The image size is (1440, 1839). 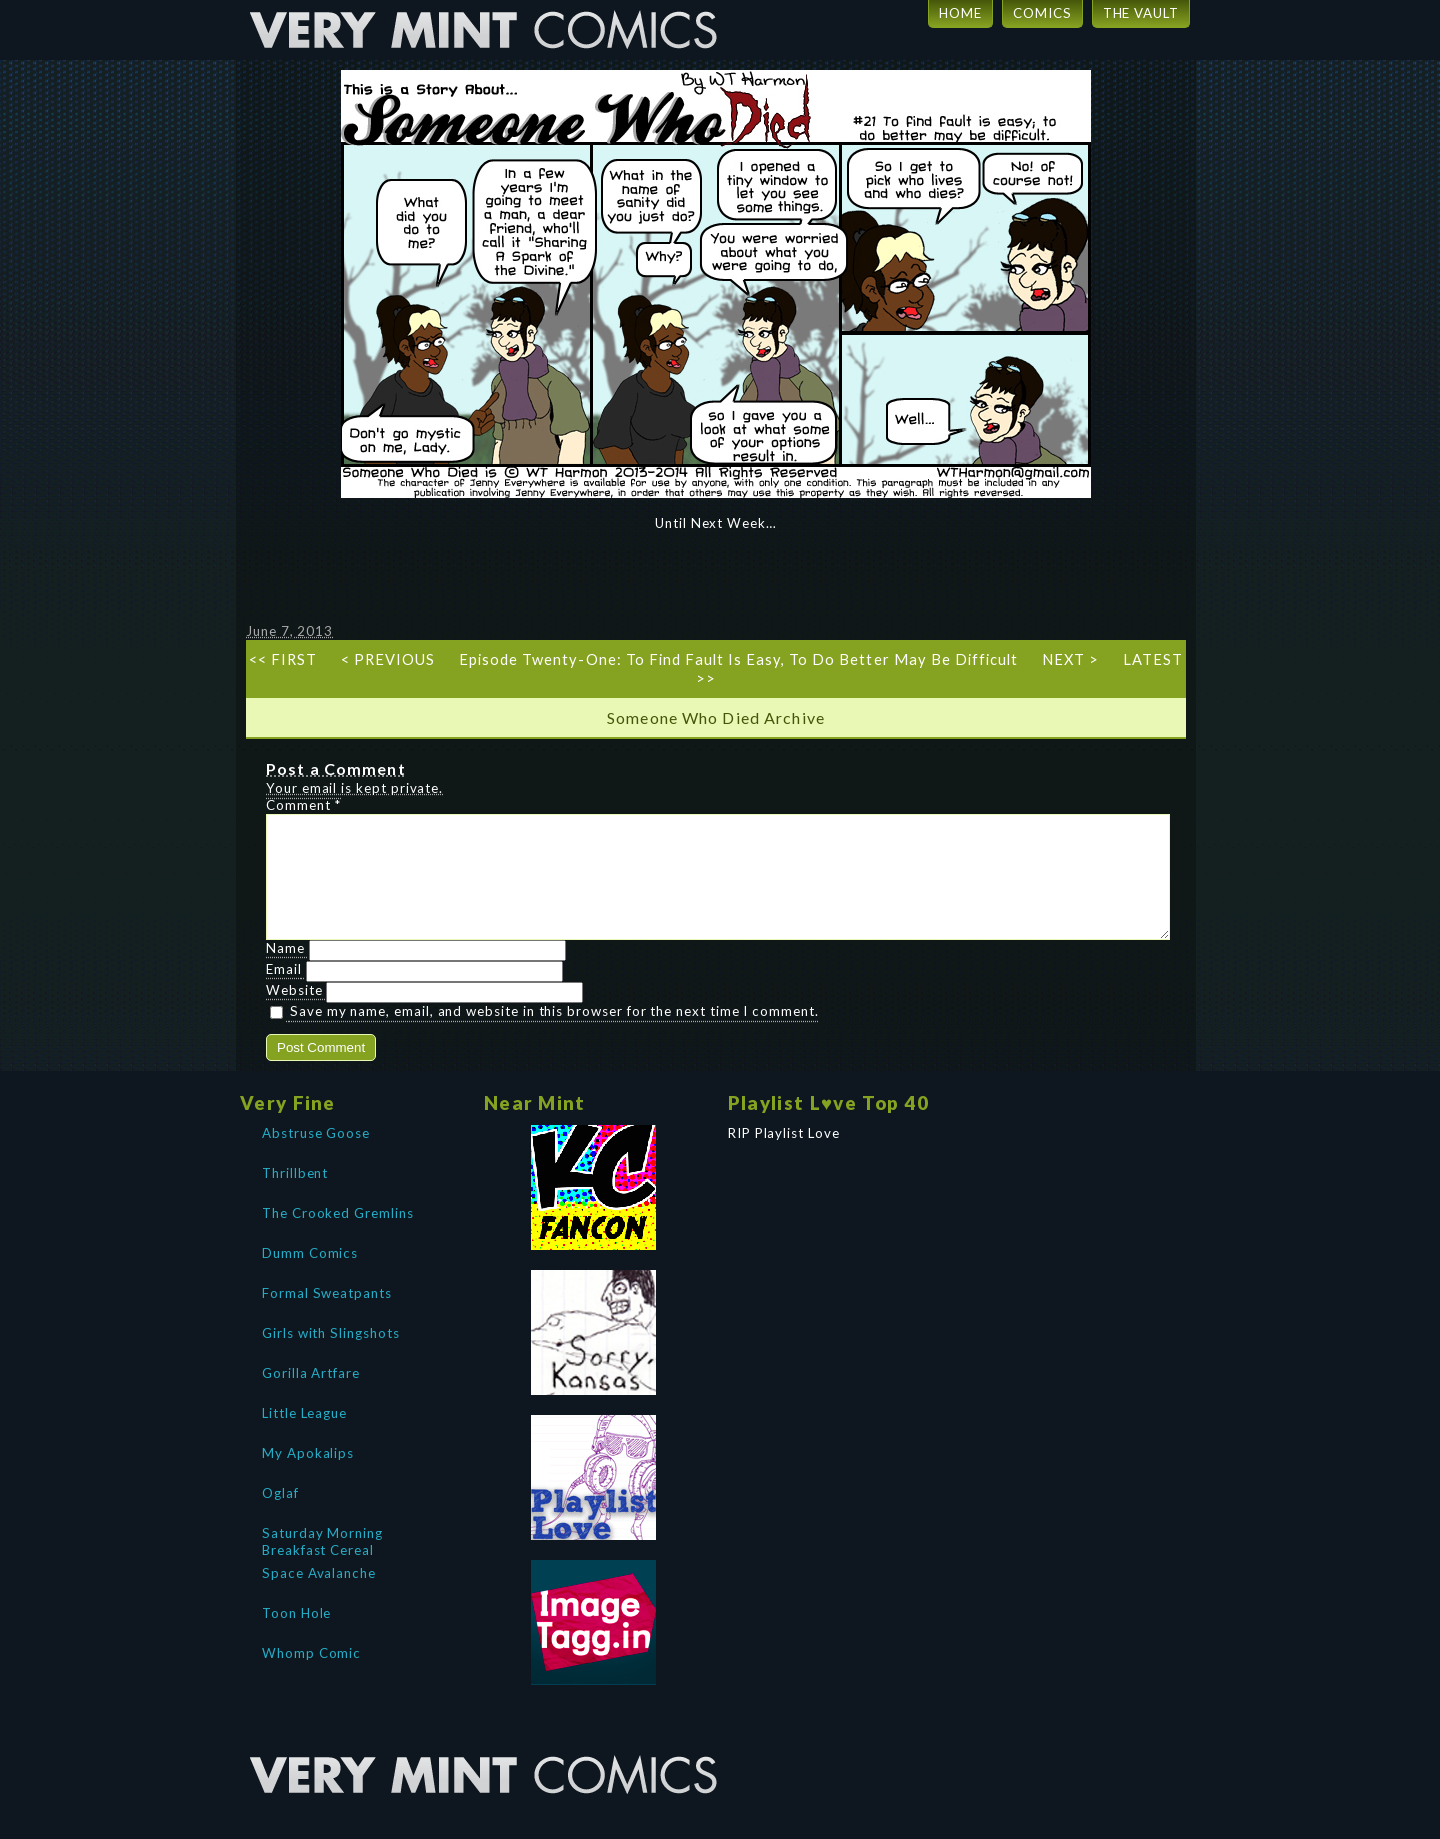 I want to click on The Crooked Gremlins, so click(x=338, y=1237).